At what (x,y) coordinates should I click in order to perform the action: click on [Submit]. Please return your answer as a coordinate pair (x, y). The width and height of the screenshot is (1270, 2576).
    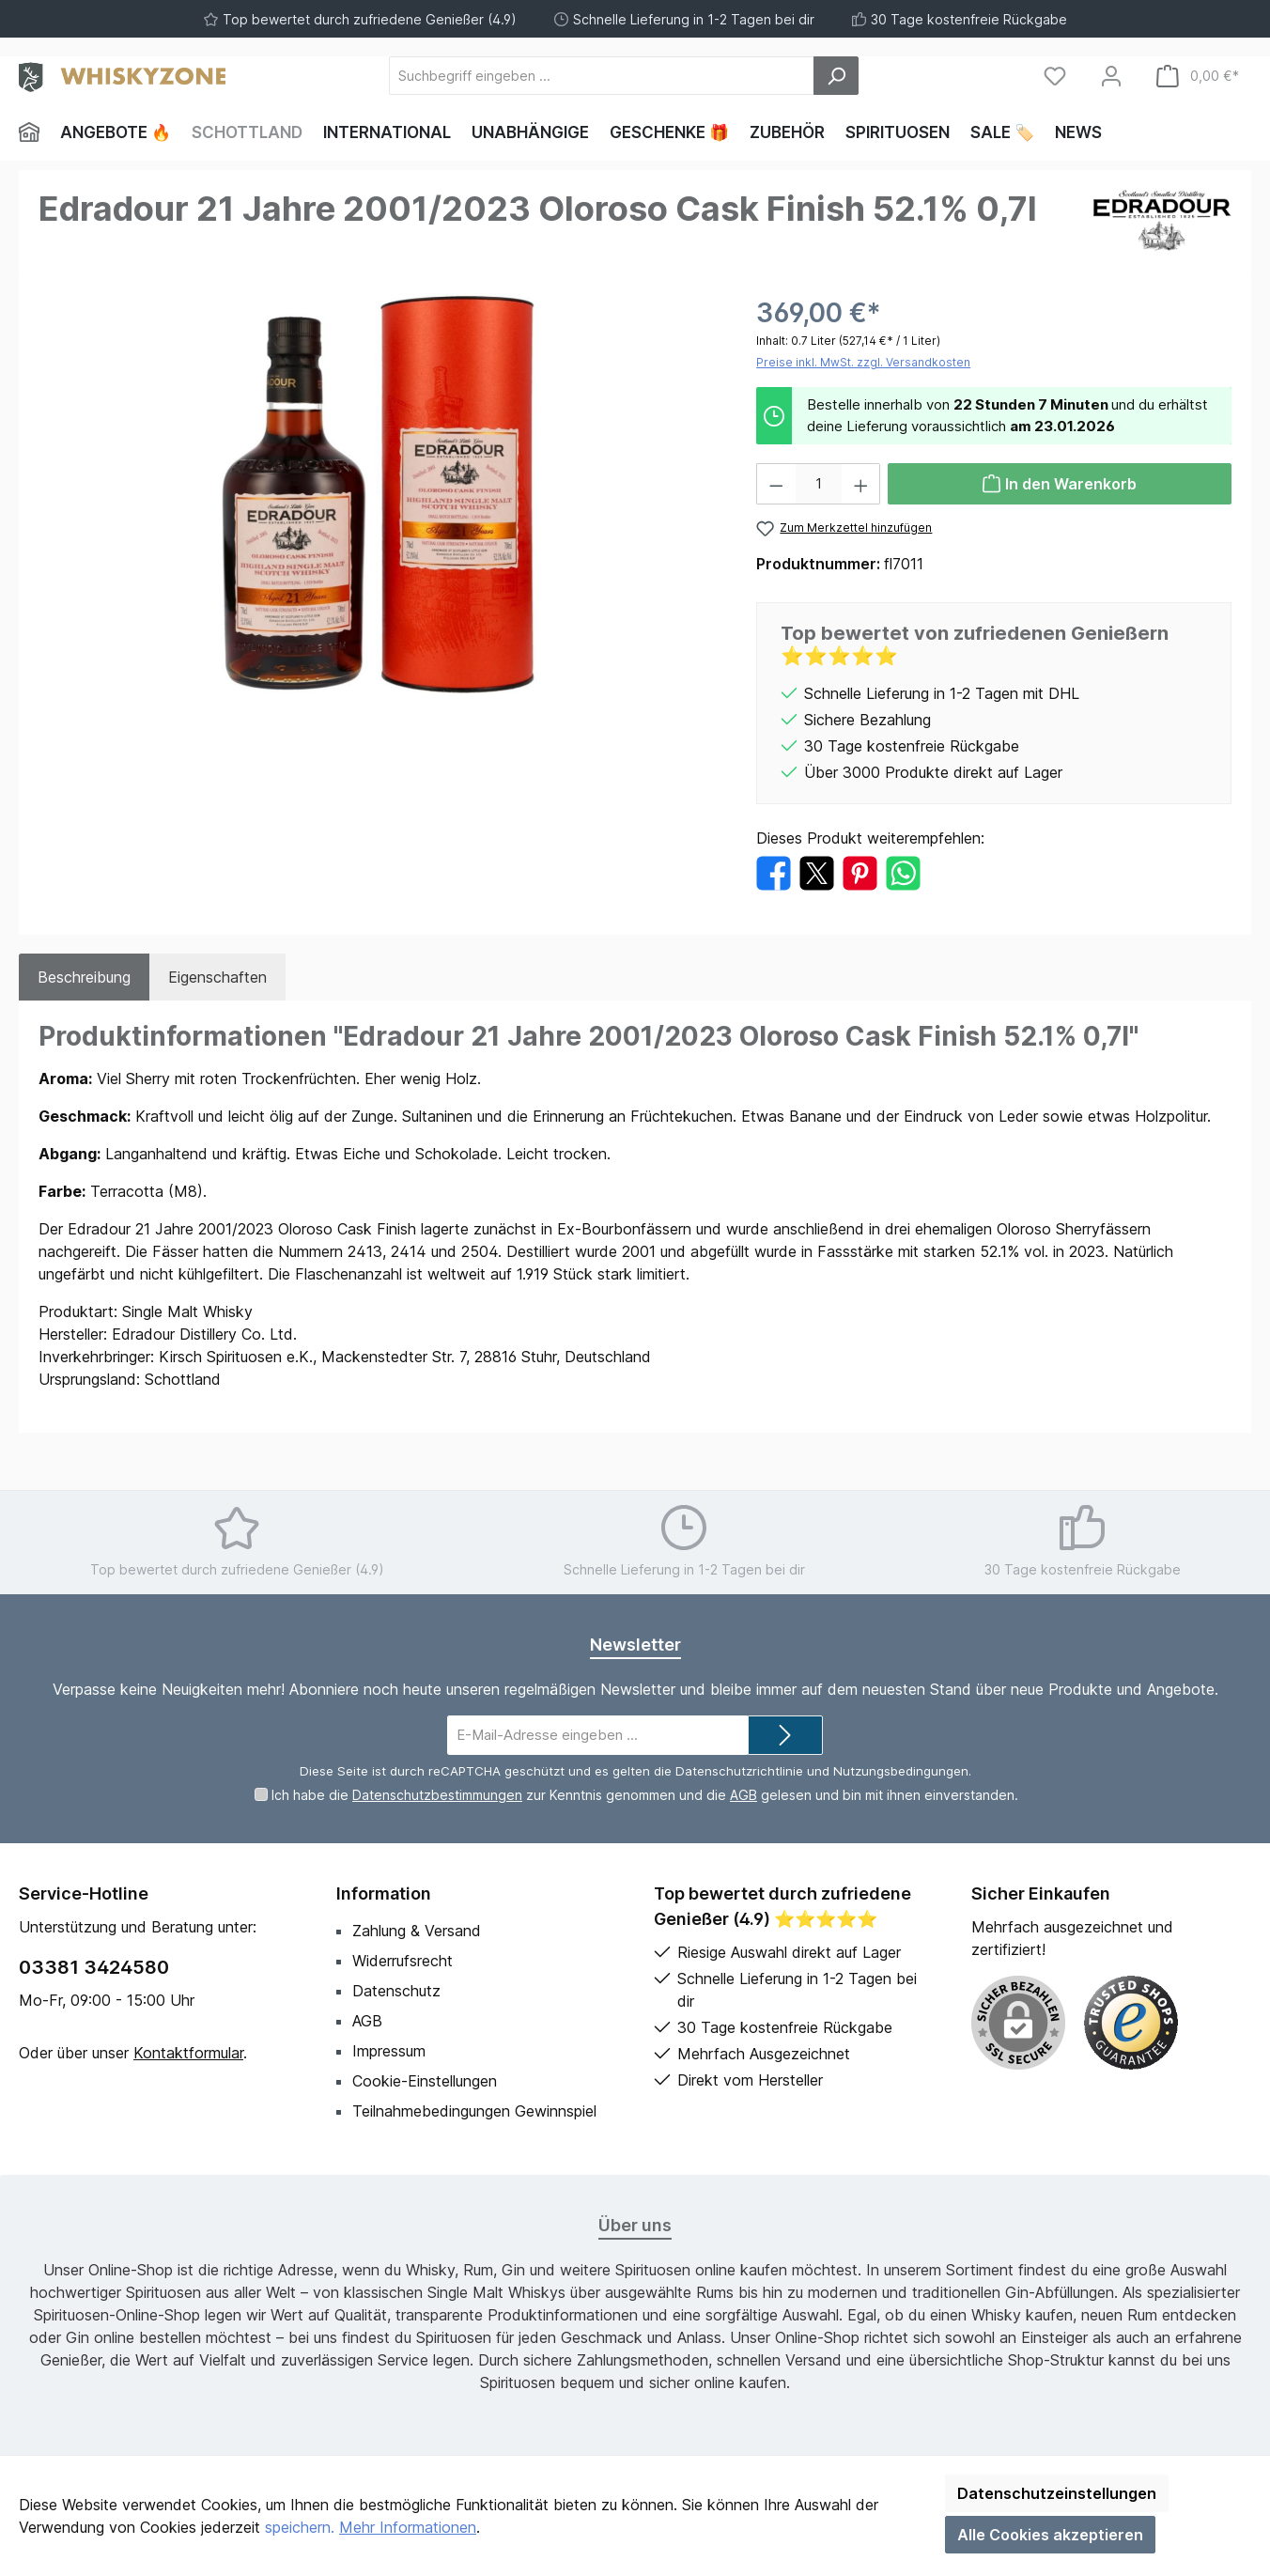
    Looking at the image, I should click on (785, 1735).